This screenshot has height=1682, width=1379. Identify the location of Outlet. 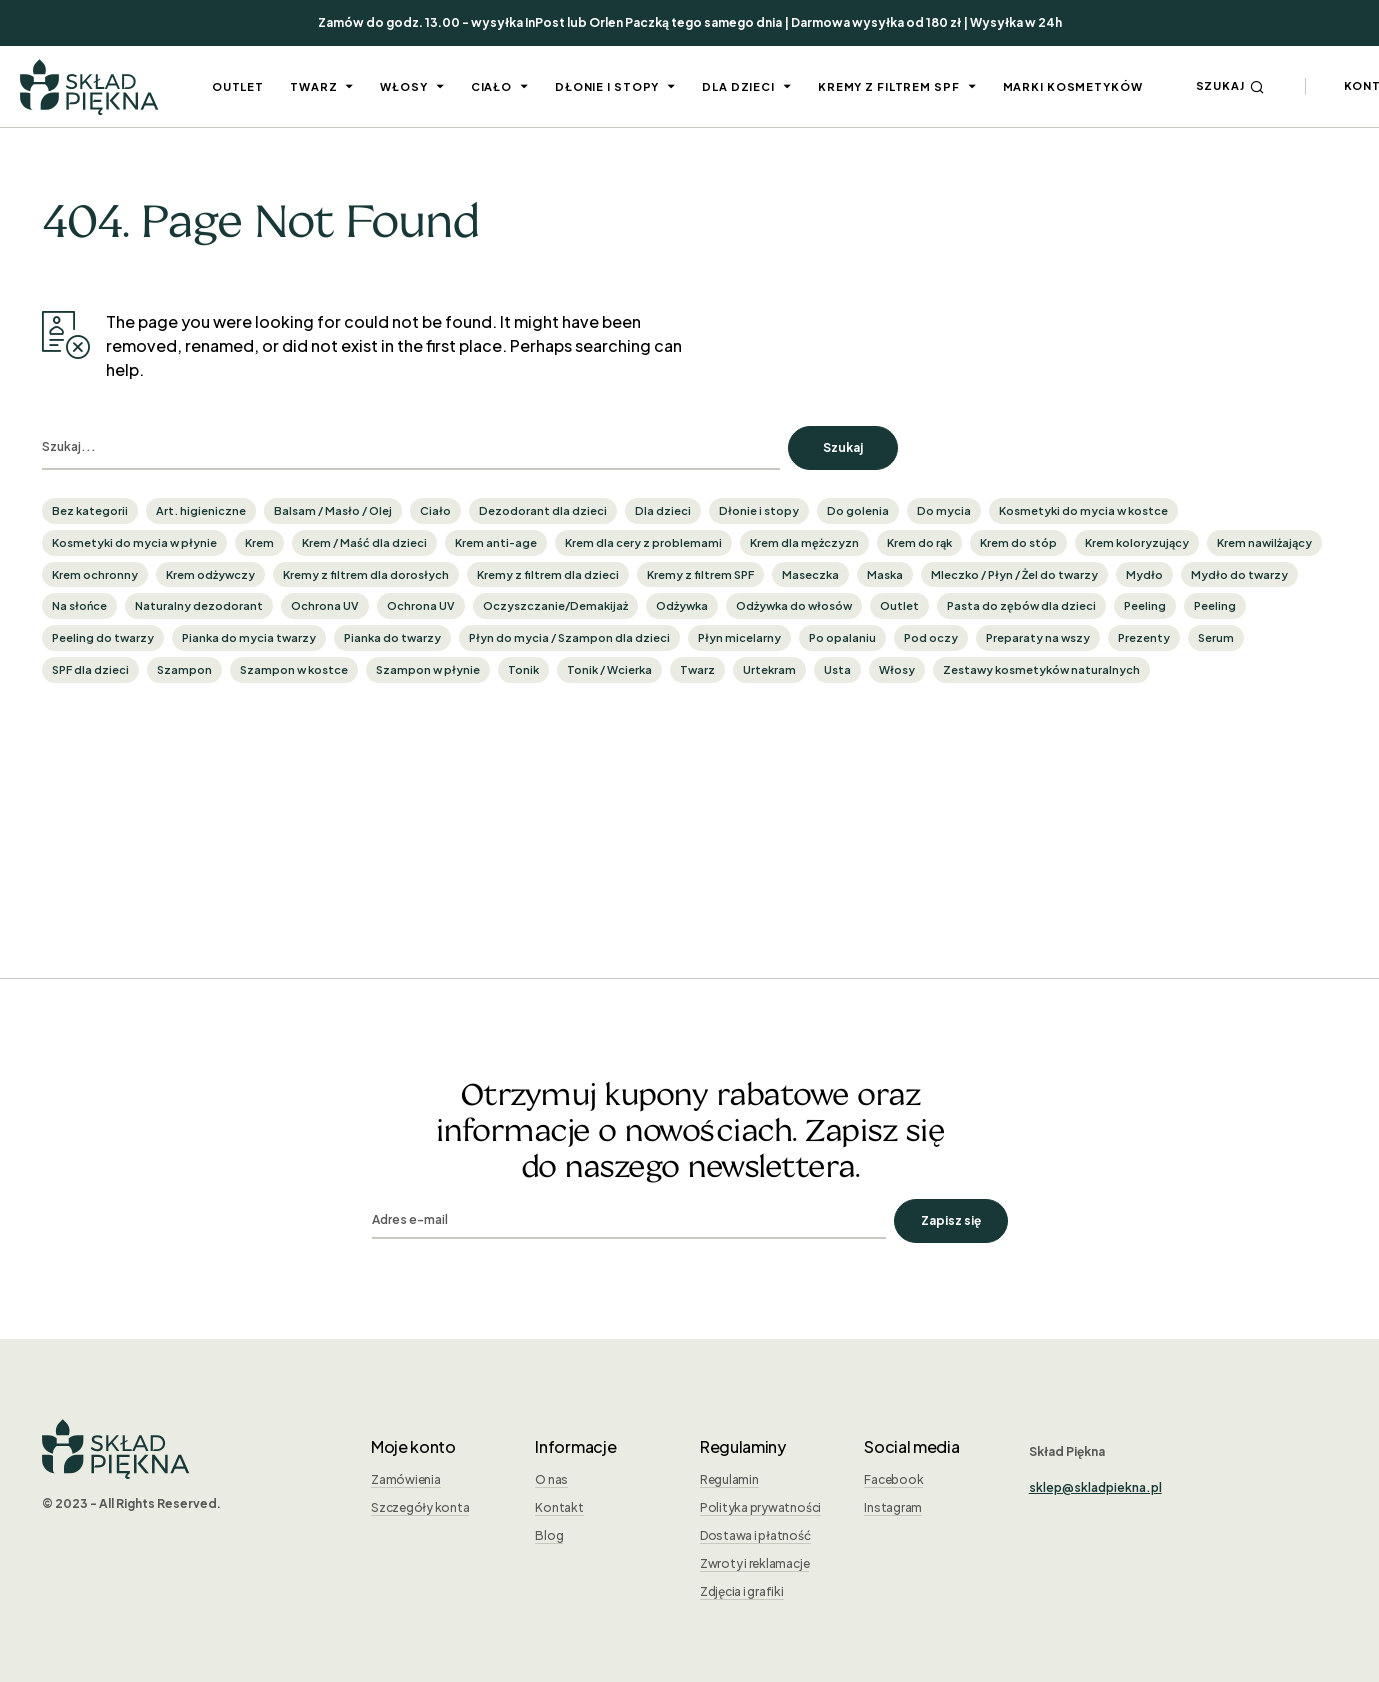
(899, 605).